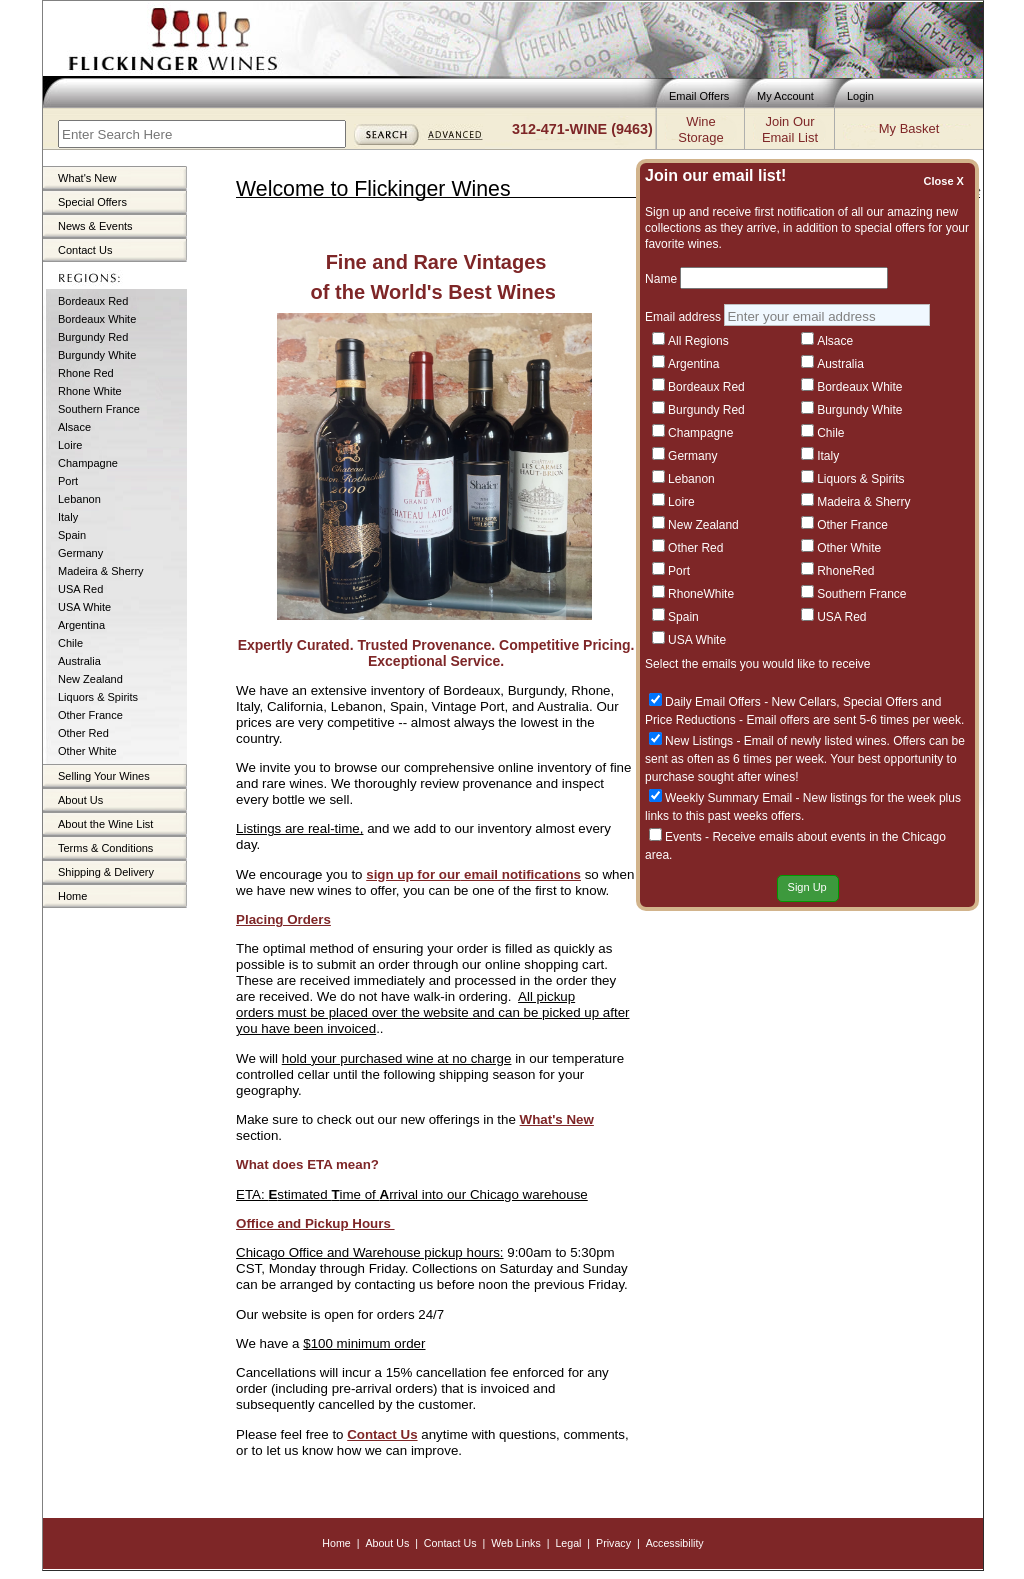  Describe the element at coordinates (83, 733) in the screenshot. I see `Other Red` at that location.